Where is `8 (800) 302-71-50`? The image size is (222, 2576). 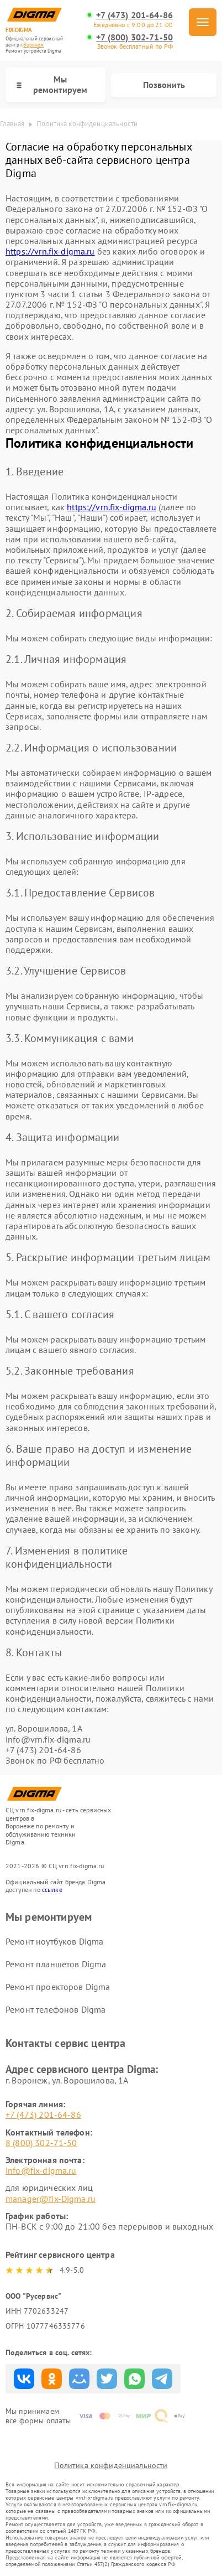
8 (800) 302-71-50 is located at coordinates (41, 2142).